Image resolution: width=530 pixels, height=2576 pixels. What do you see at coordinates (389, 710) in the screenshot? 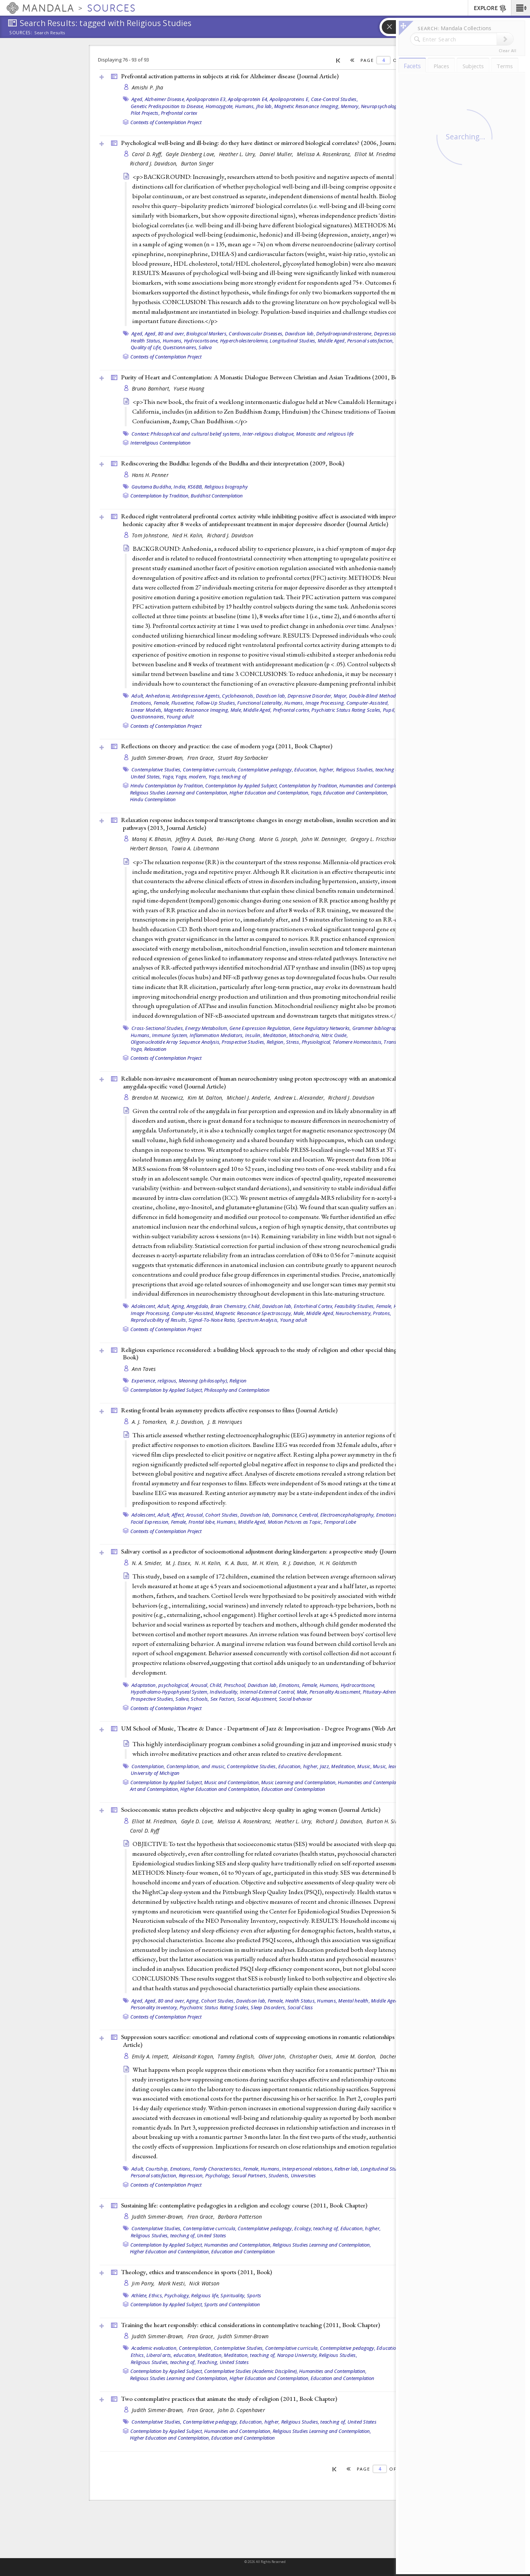
I see `Pupil,` at bounding box center [389, 710].